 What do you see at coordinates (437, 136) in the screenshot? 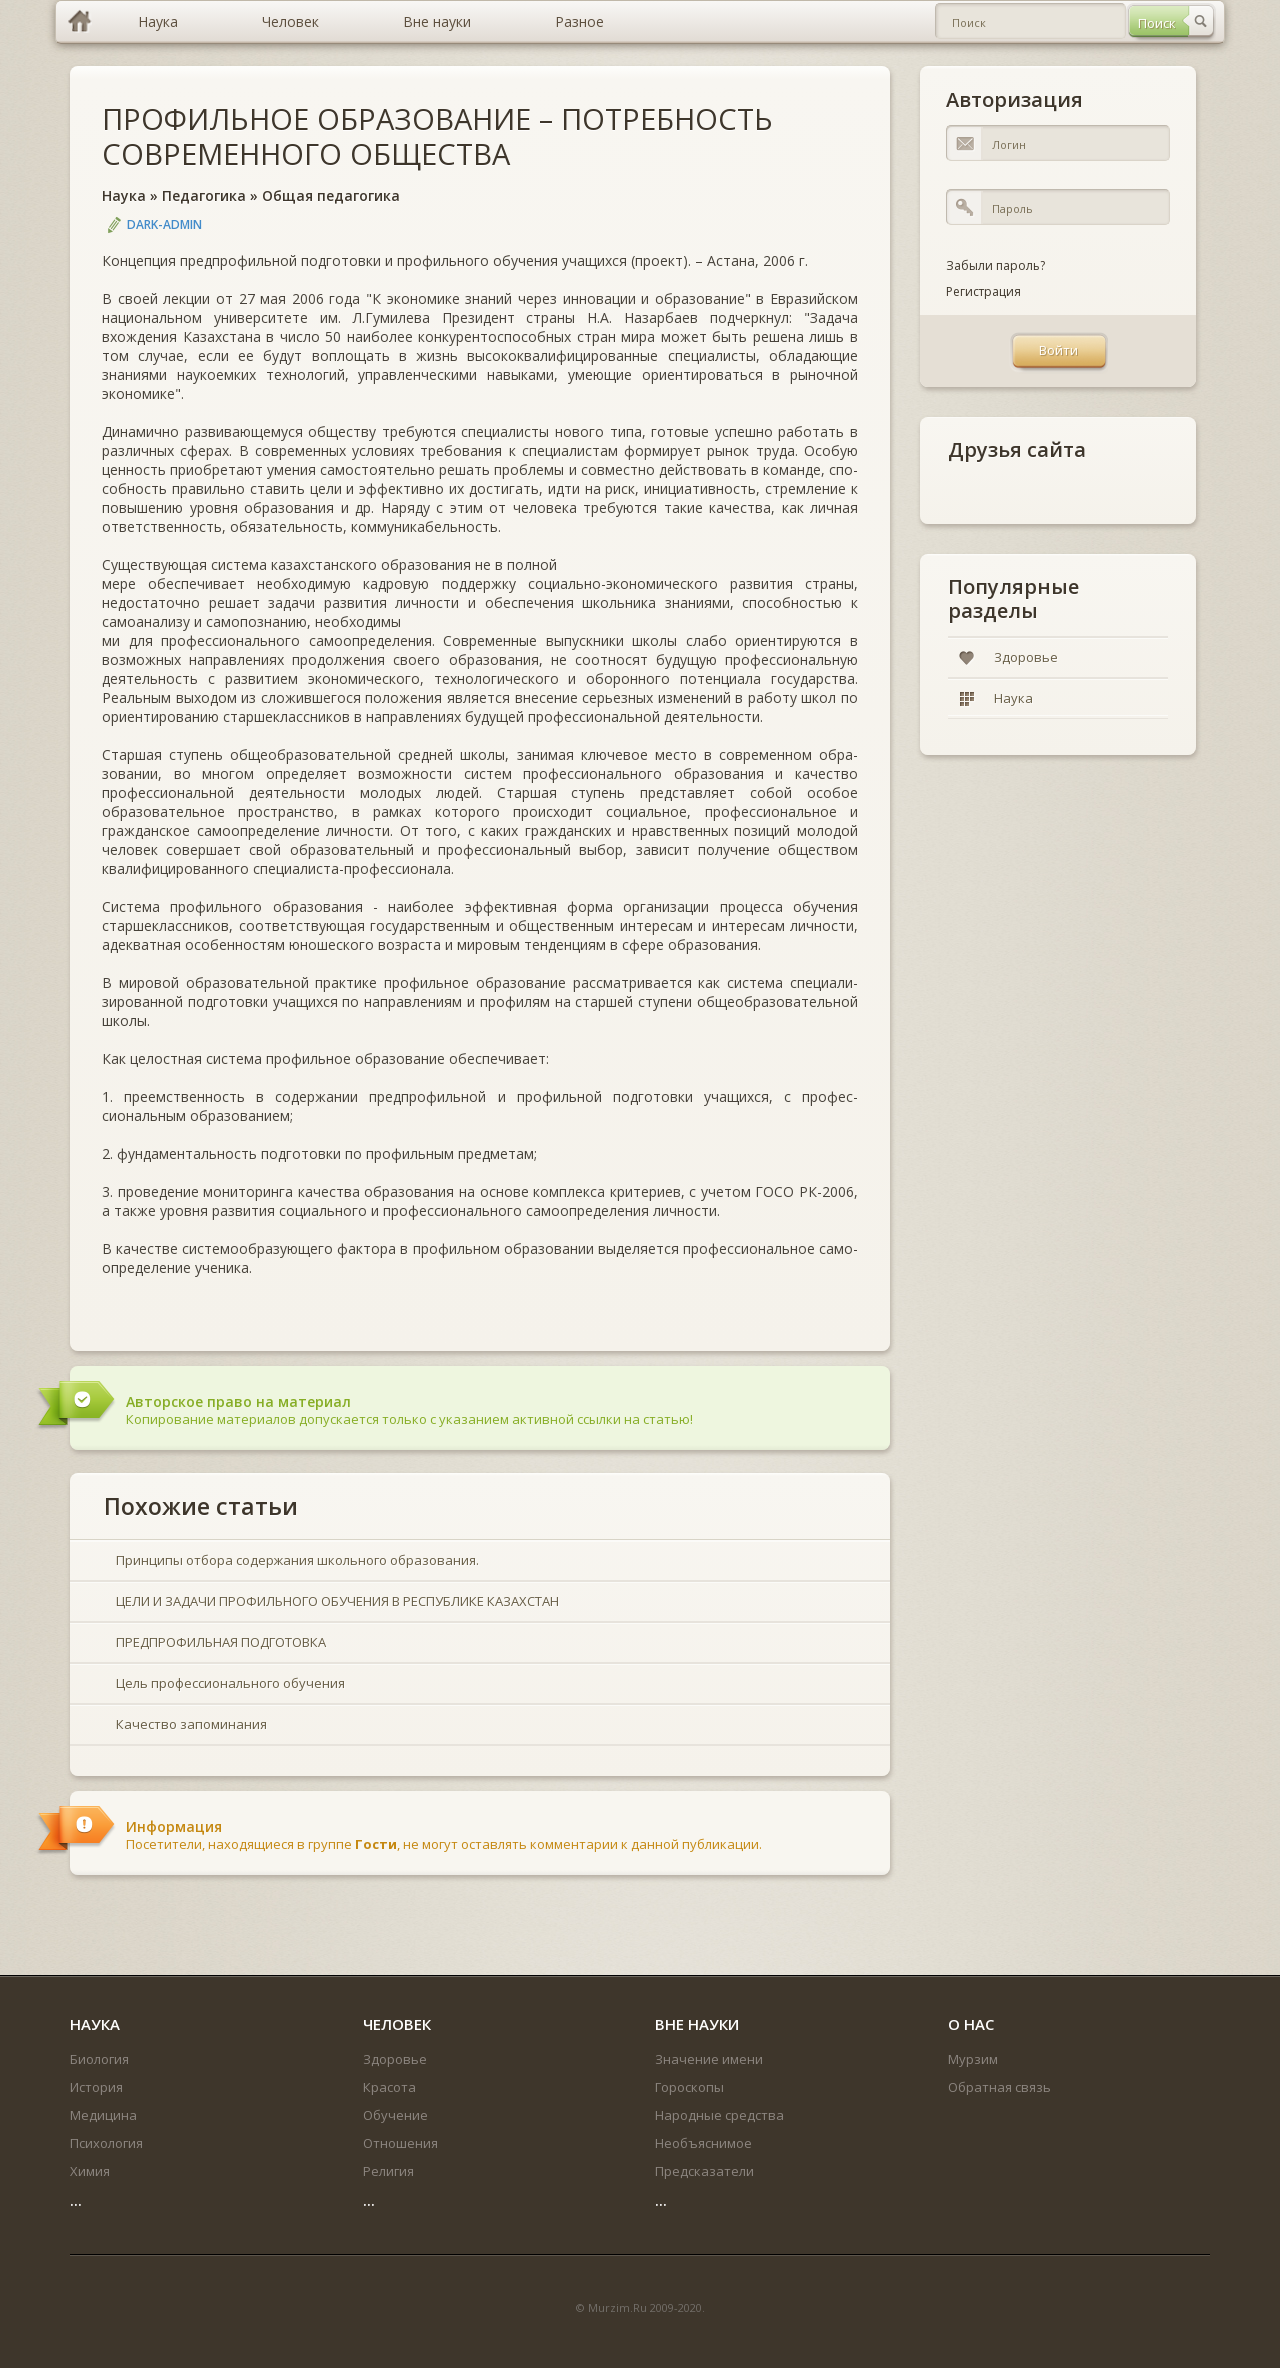
I see `ПРОФИЛЬНОЕ ОБРАЗОВАНИЕ – ПОТРЕБНОСТЬ СОВРЕМЕННОГО ОБЩЕСТВА` at bounding box center [437, 136].